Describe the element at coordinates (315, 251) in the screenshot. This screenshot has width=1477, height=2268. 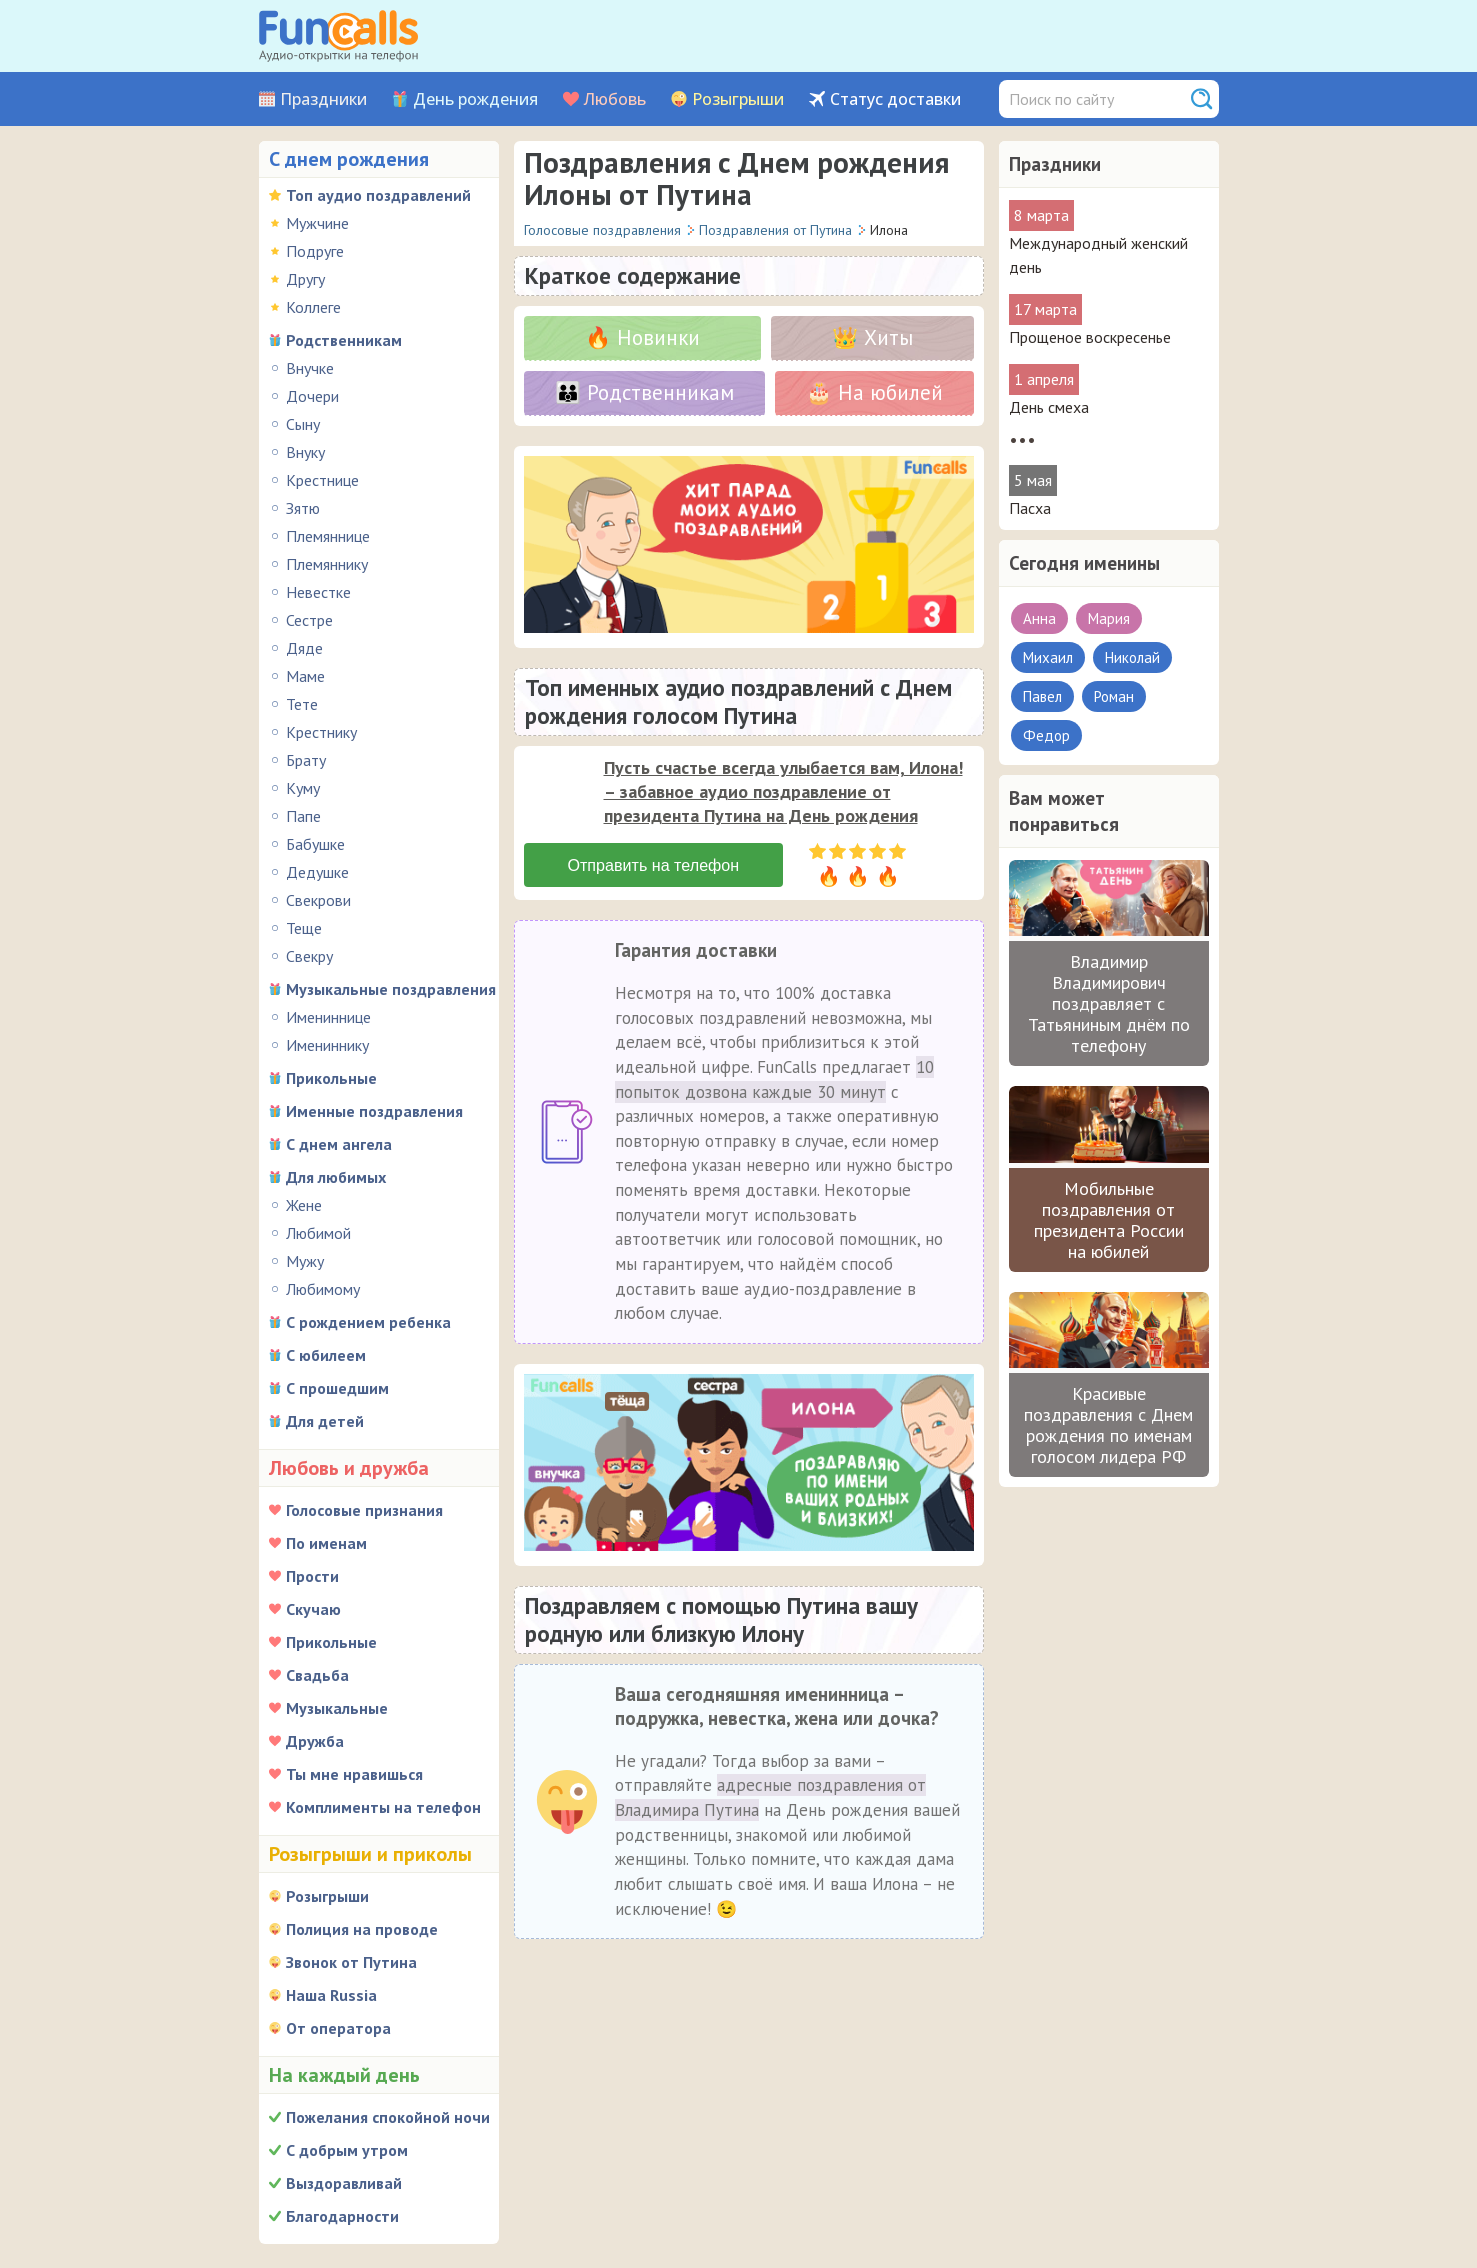
I see `Подруге` at that location.